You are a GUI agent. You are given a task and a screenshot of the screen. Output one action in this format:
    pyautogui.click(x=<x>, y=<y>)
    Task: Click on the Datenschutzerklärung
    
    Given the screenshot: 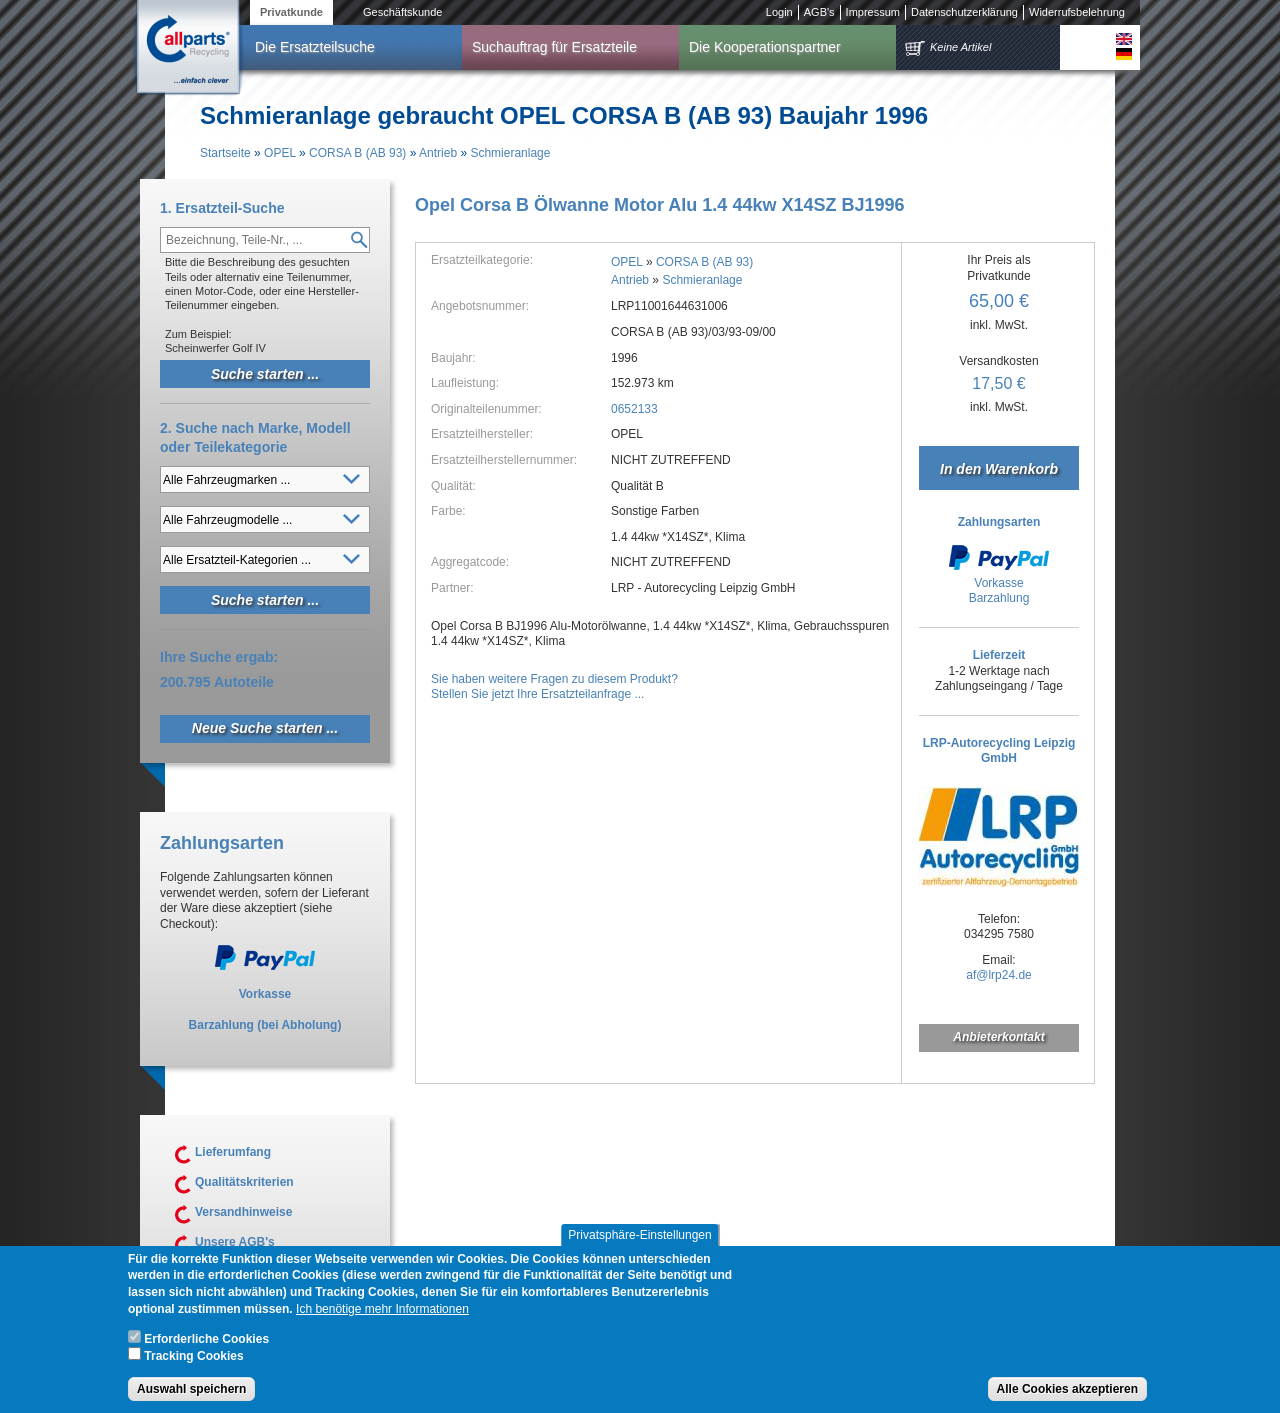 What is the action you would take?
    pyautogui.click(x=964, y=12)
    